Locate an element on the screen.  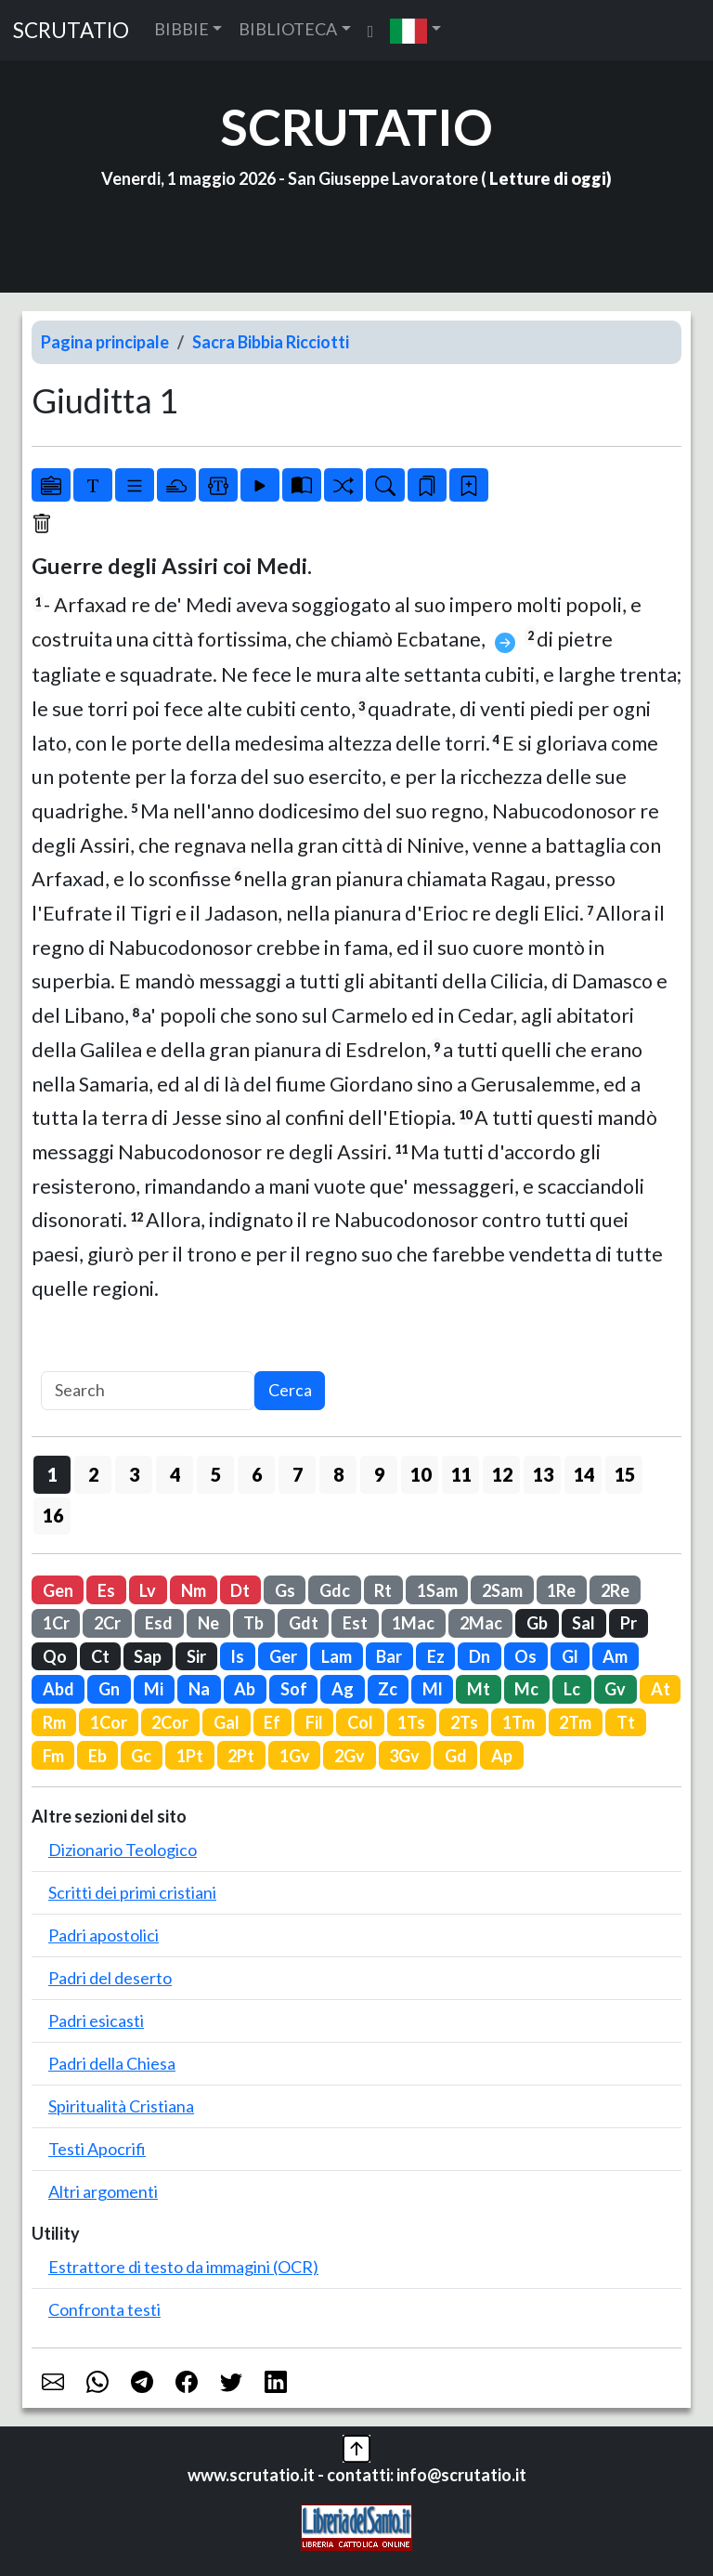
[Search] is located at coordinates (147, 1391).